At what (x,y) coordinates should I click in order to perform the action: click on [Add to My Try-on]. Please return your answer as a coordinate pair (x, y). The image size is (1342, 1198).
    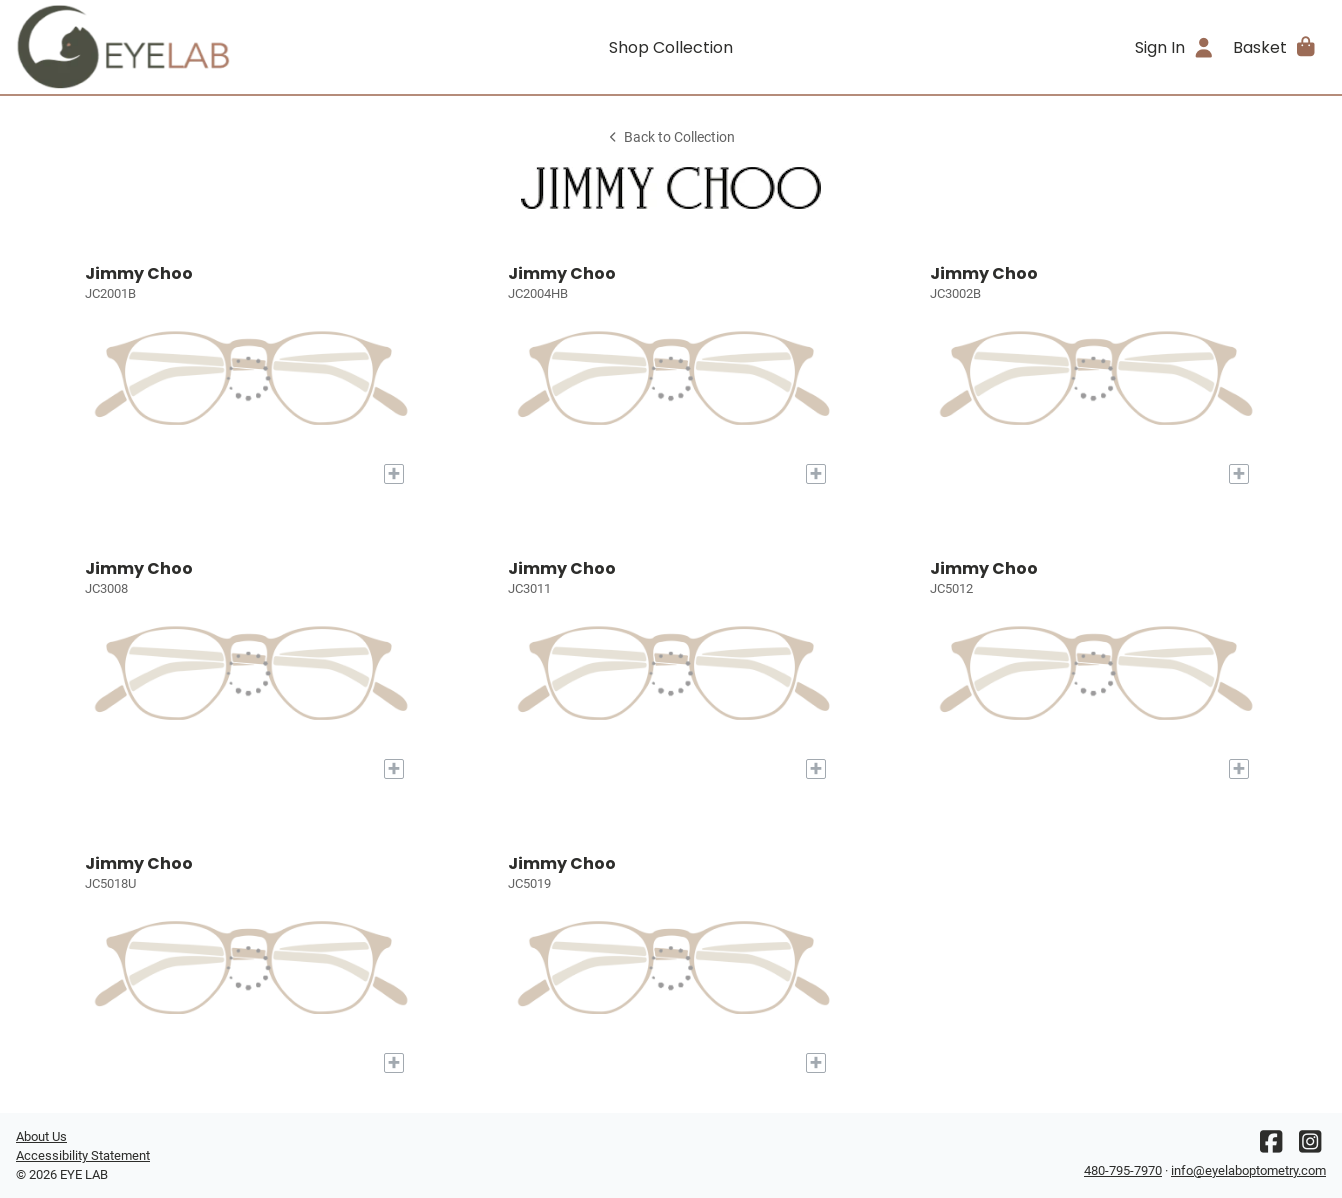
    Looking at the image, I should click on (394, 474).